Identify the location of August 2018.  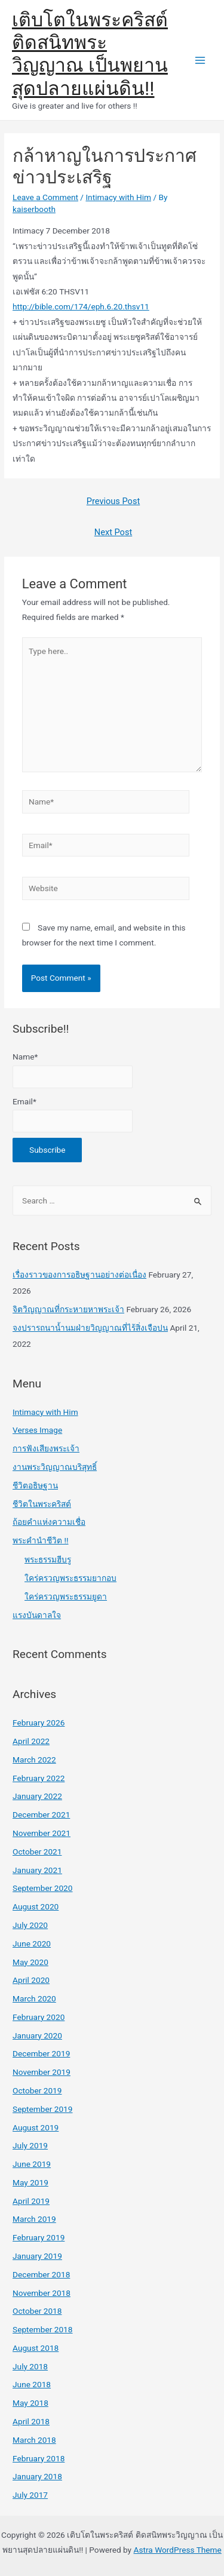
(36, 2348).